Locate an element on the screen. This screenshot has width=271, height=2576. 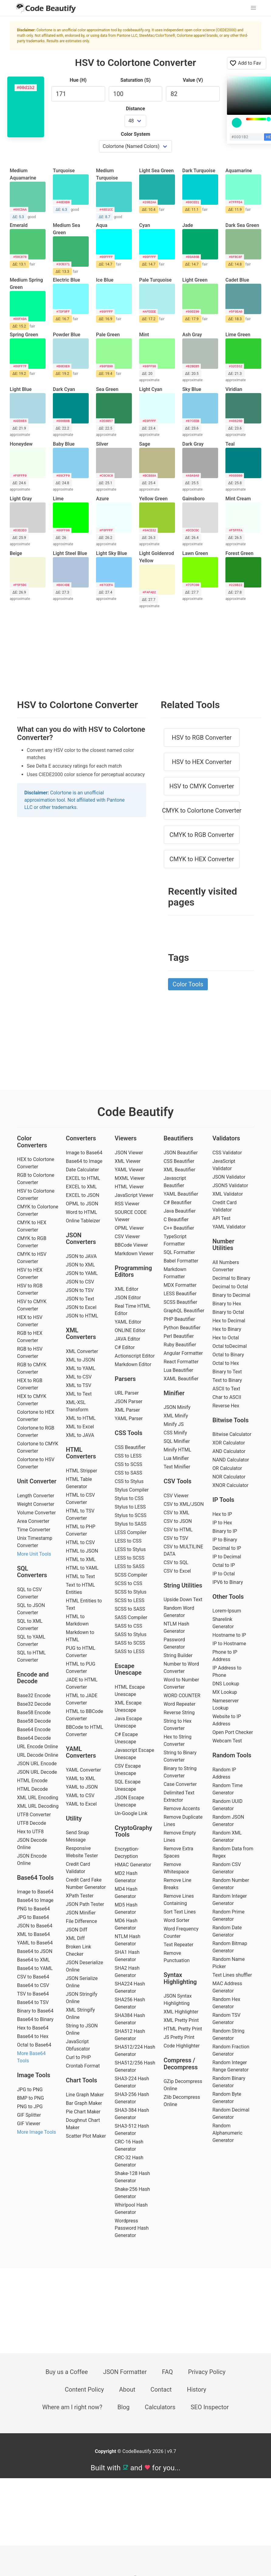
JSON5 Validator is located at coordinates (230, 1185).